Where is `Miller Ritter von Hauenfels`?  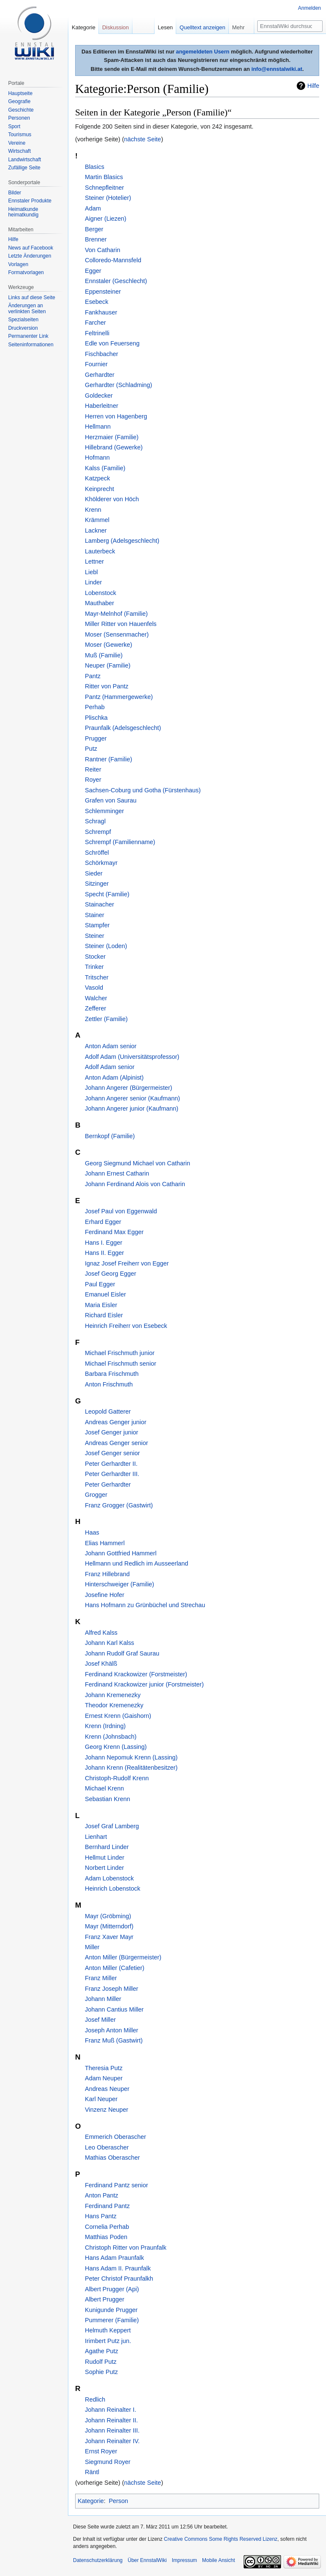
Miller Ritter von Hauenfels is located at coordinates (121, 623).